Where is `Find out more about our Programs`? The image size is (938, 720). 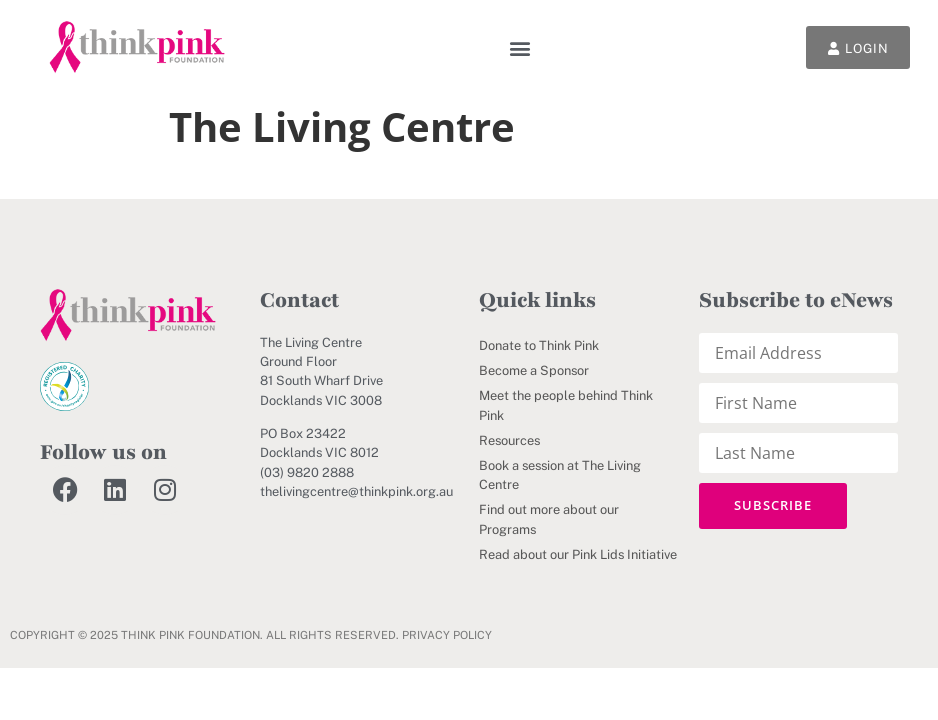
Find out more about our Programs is located at coordinates (549, 519).